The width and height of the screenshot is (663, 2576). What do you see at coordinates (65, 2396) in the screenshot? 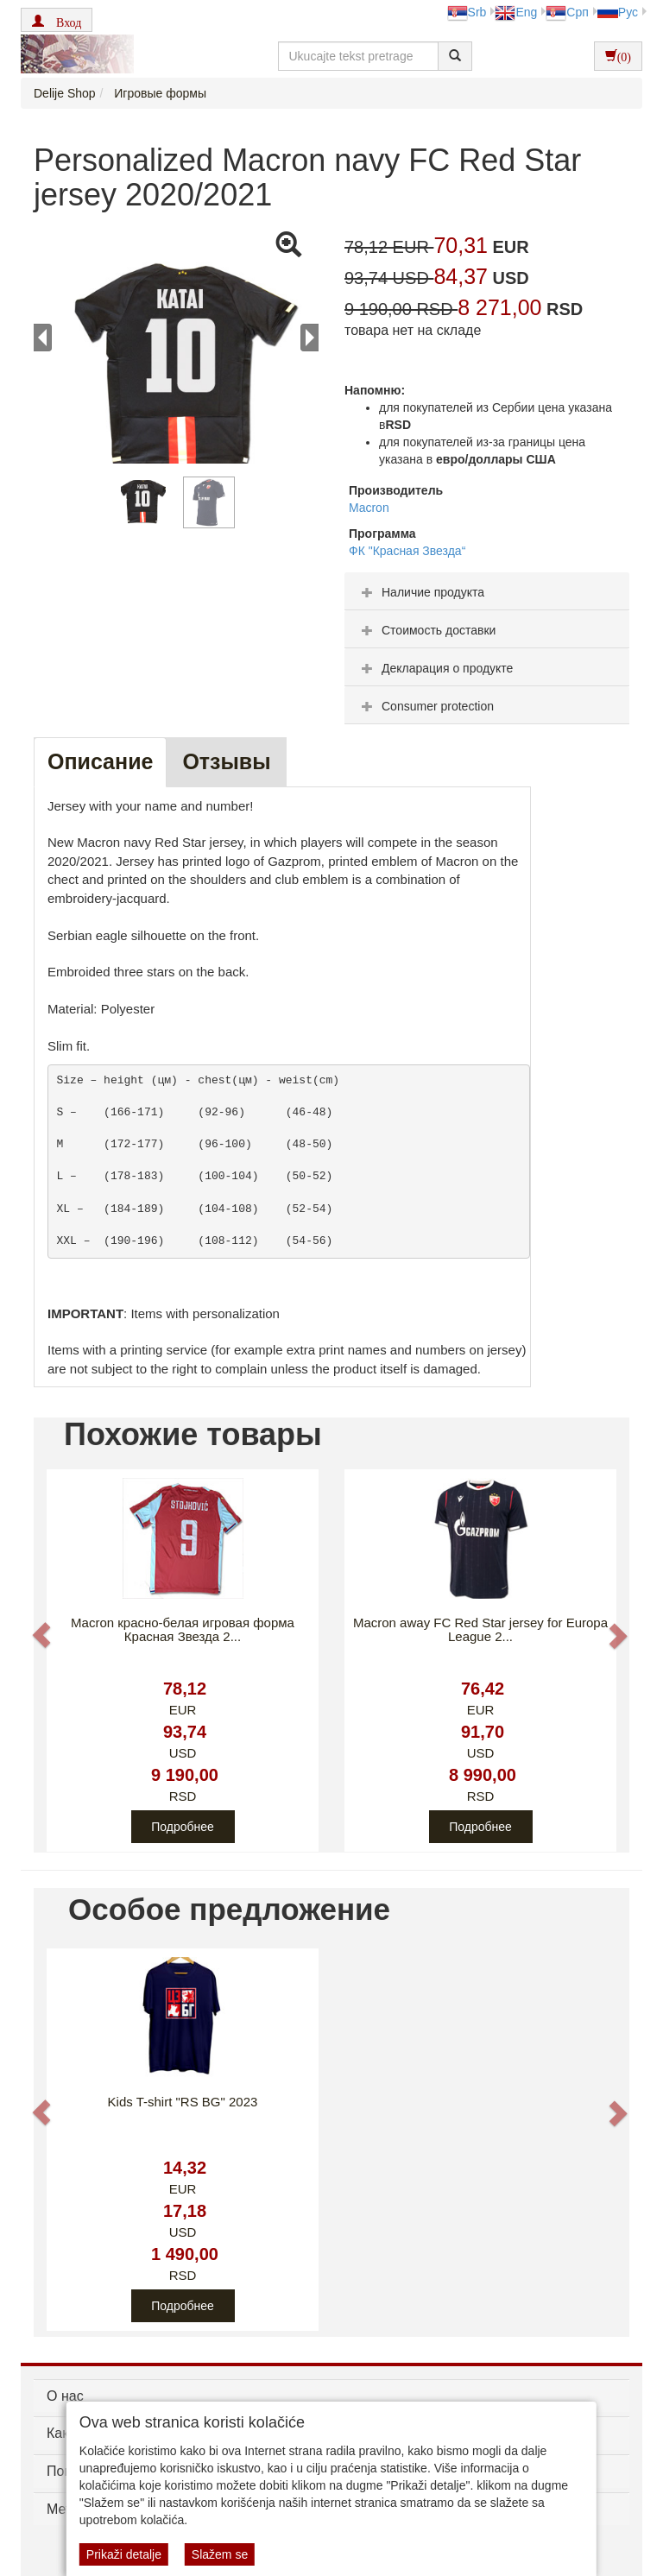
I see `О нас` at bounding box center [65, 2396].